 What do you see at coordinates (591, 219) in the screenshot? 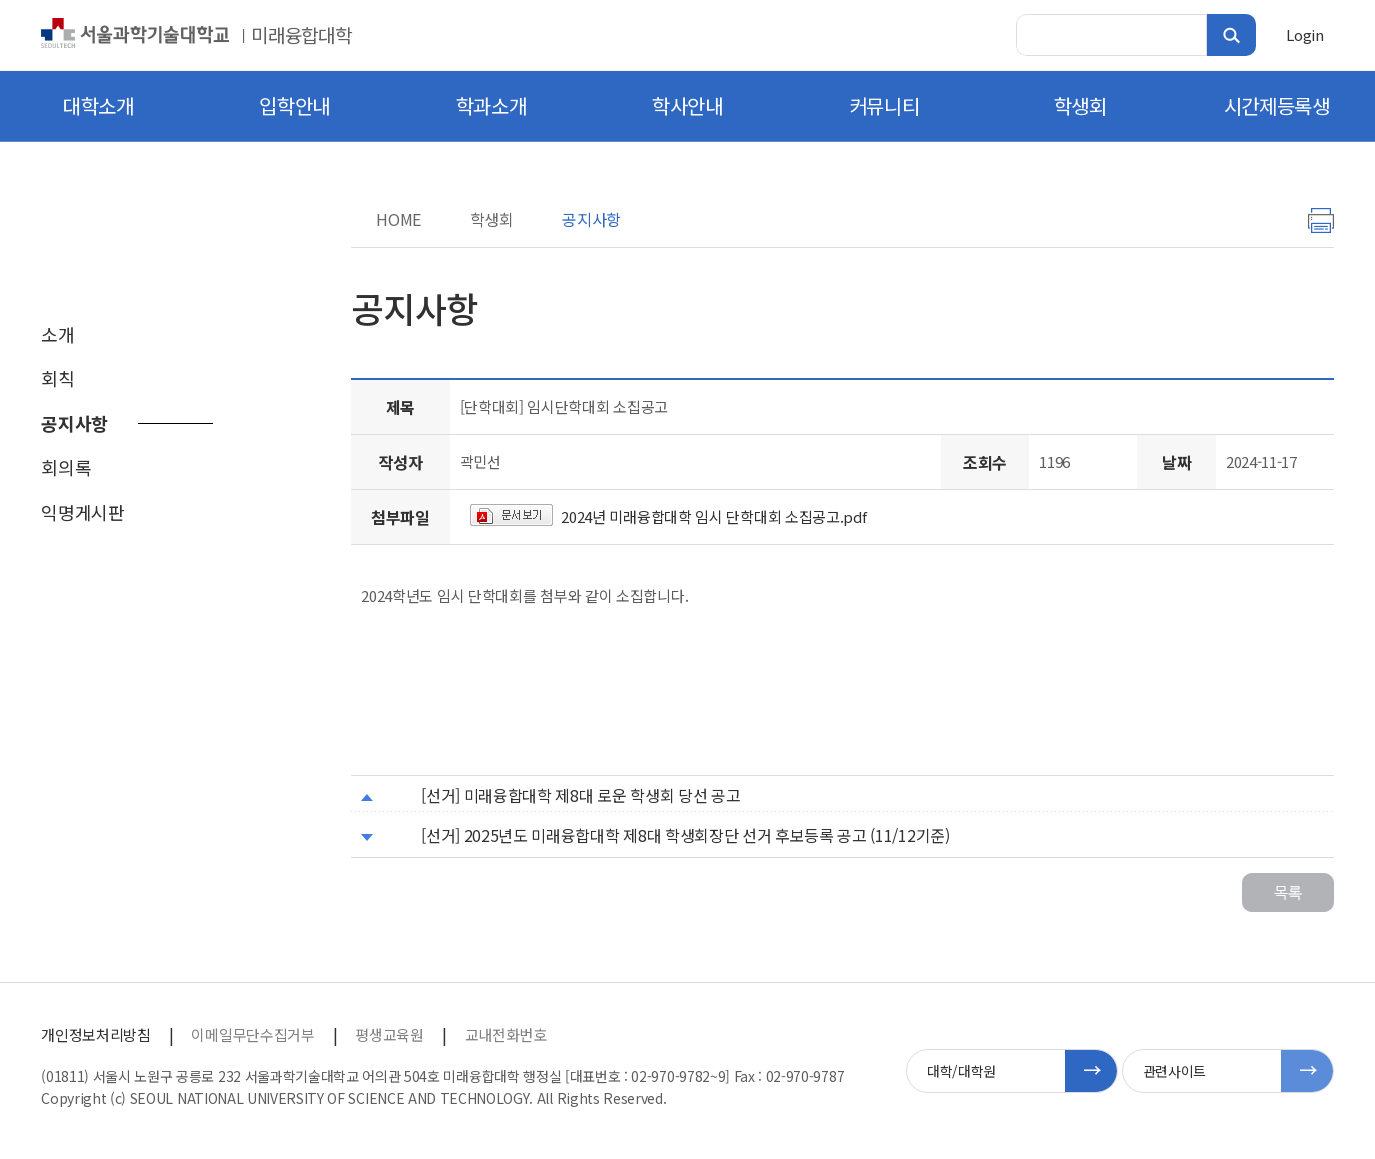
I see `공지사항` at bounding box center [591, 219].